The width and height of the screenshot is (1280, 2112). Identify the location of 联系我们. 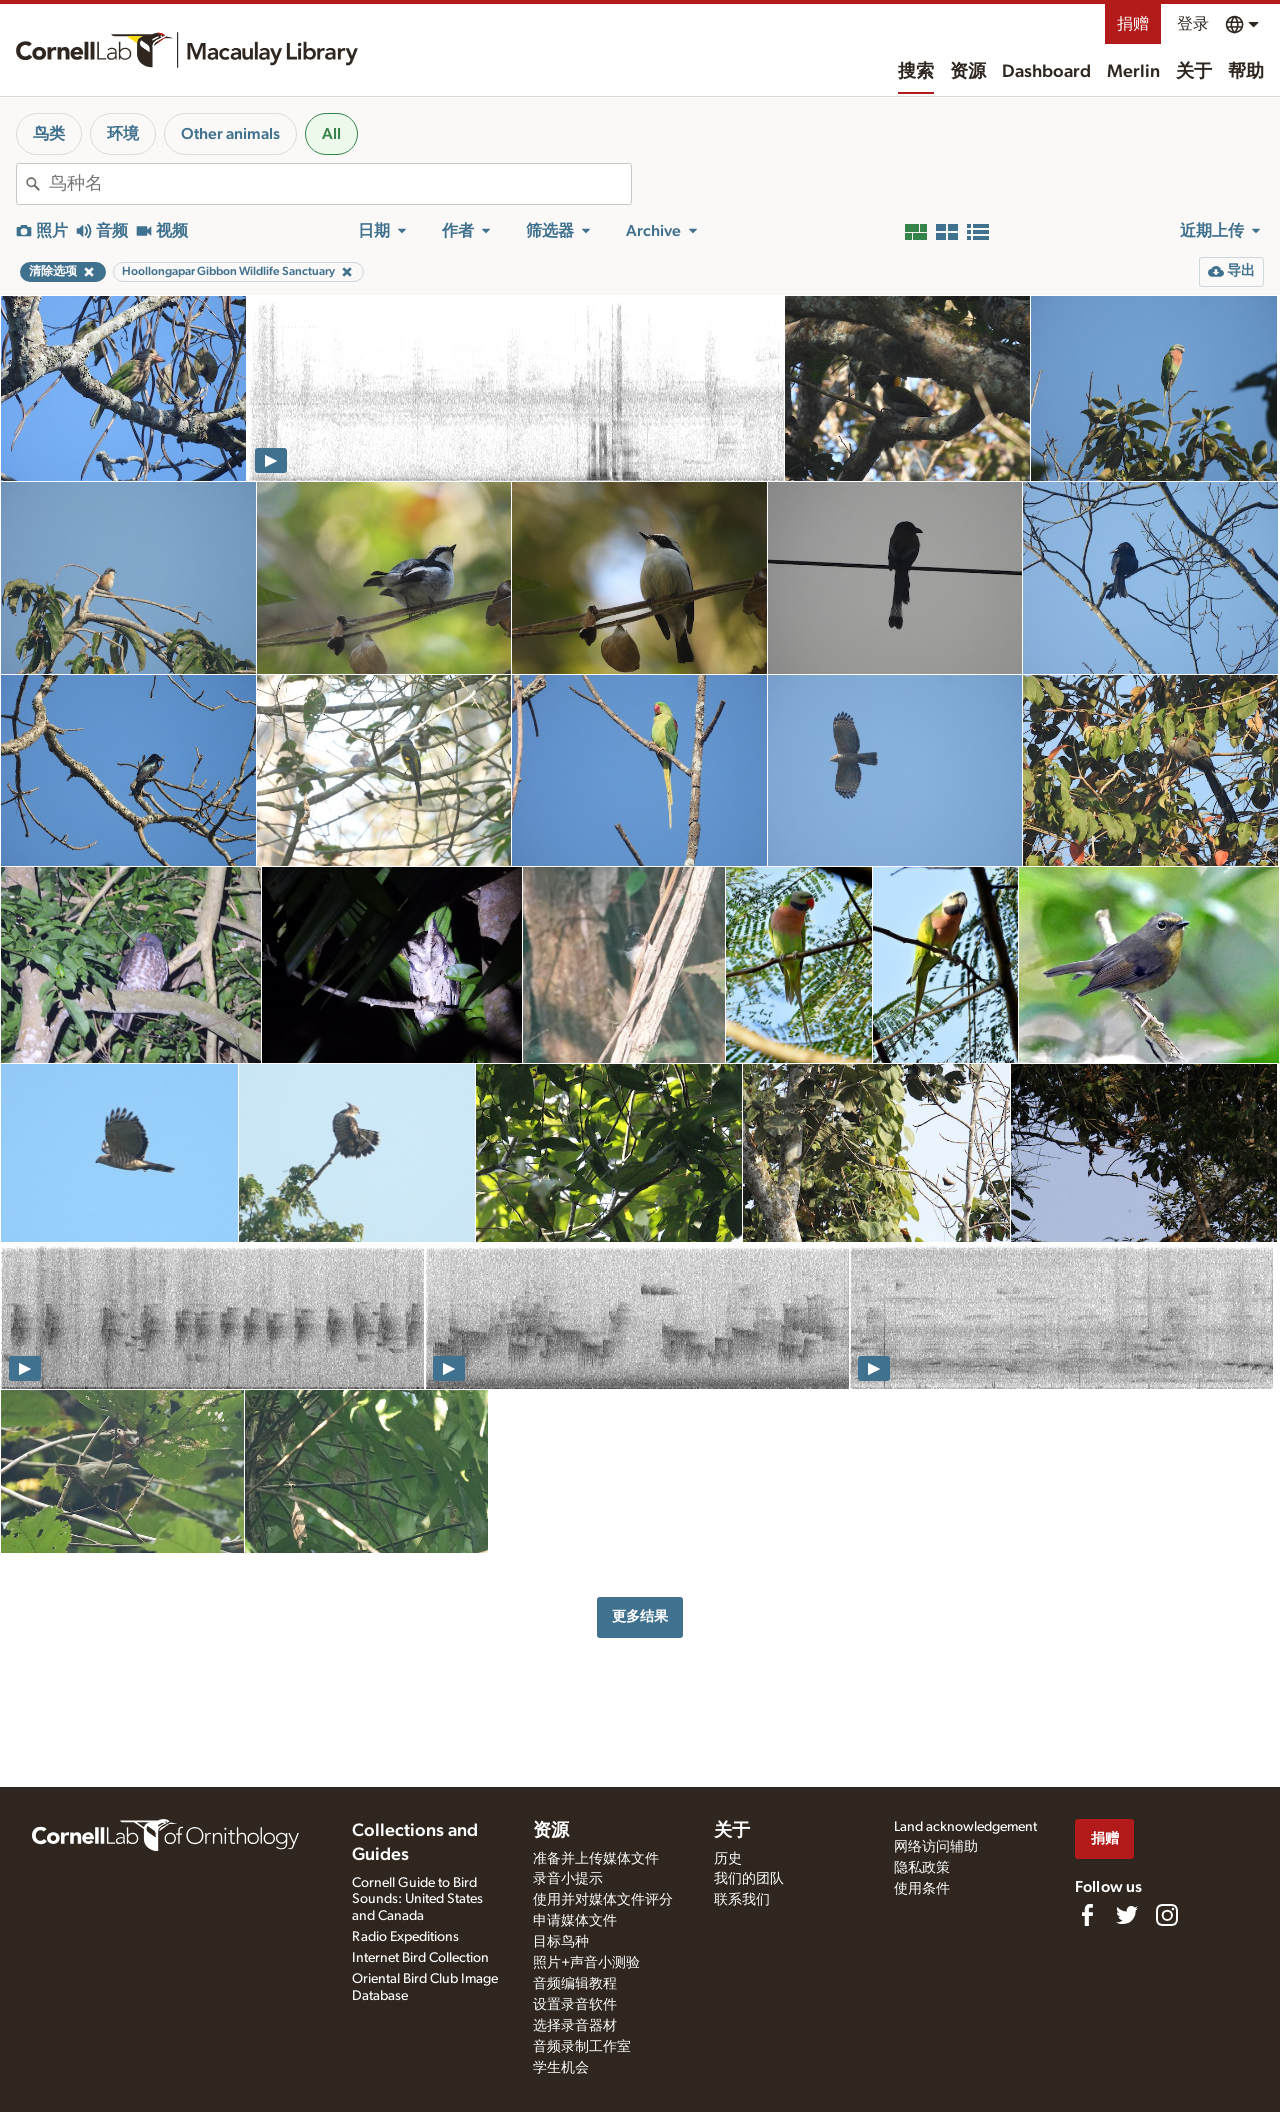
(742, 1900).